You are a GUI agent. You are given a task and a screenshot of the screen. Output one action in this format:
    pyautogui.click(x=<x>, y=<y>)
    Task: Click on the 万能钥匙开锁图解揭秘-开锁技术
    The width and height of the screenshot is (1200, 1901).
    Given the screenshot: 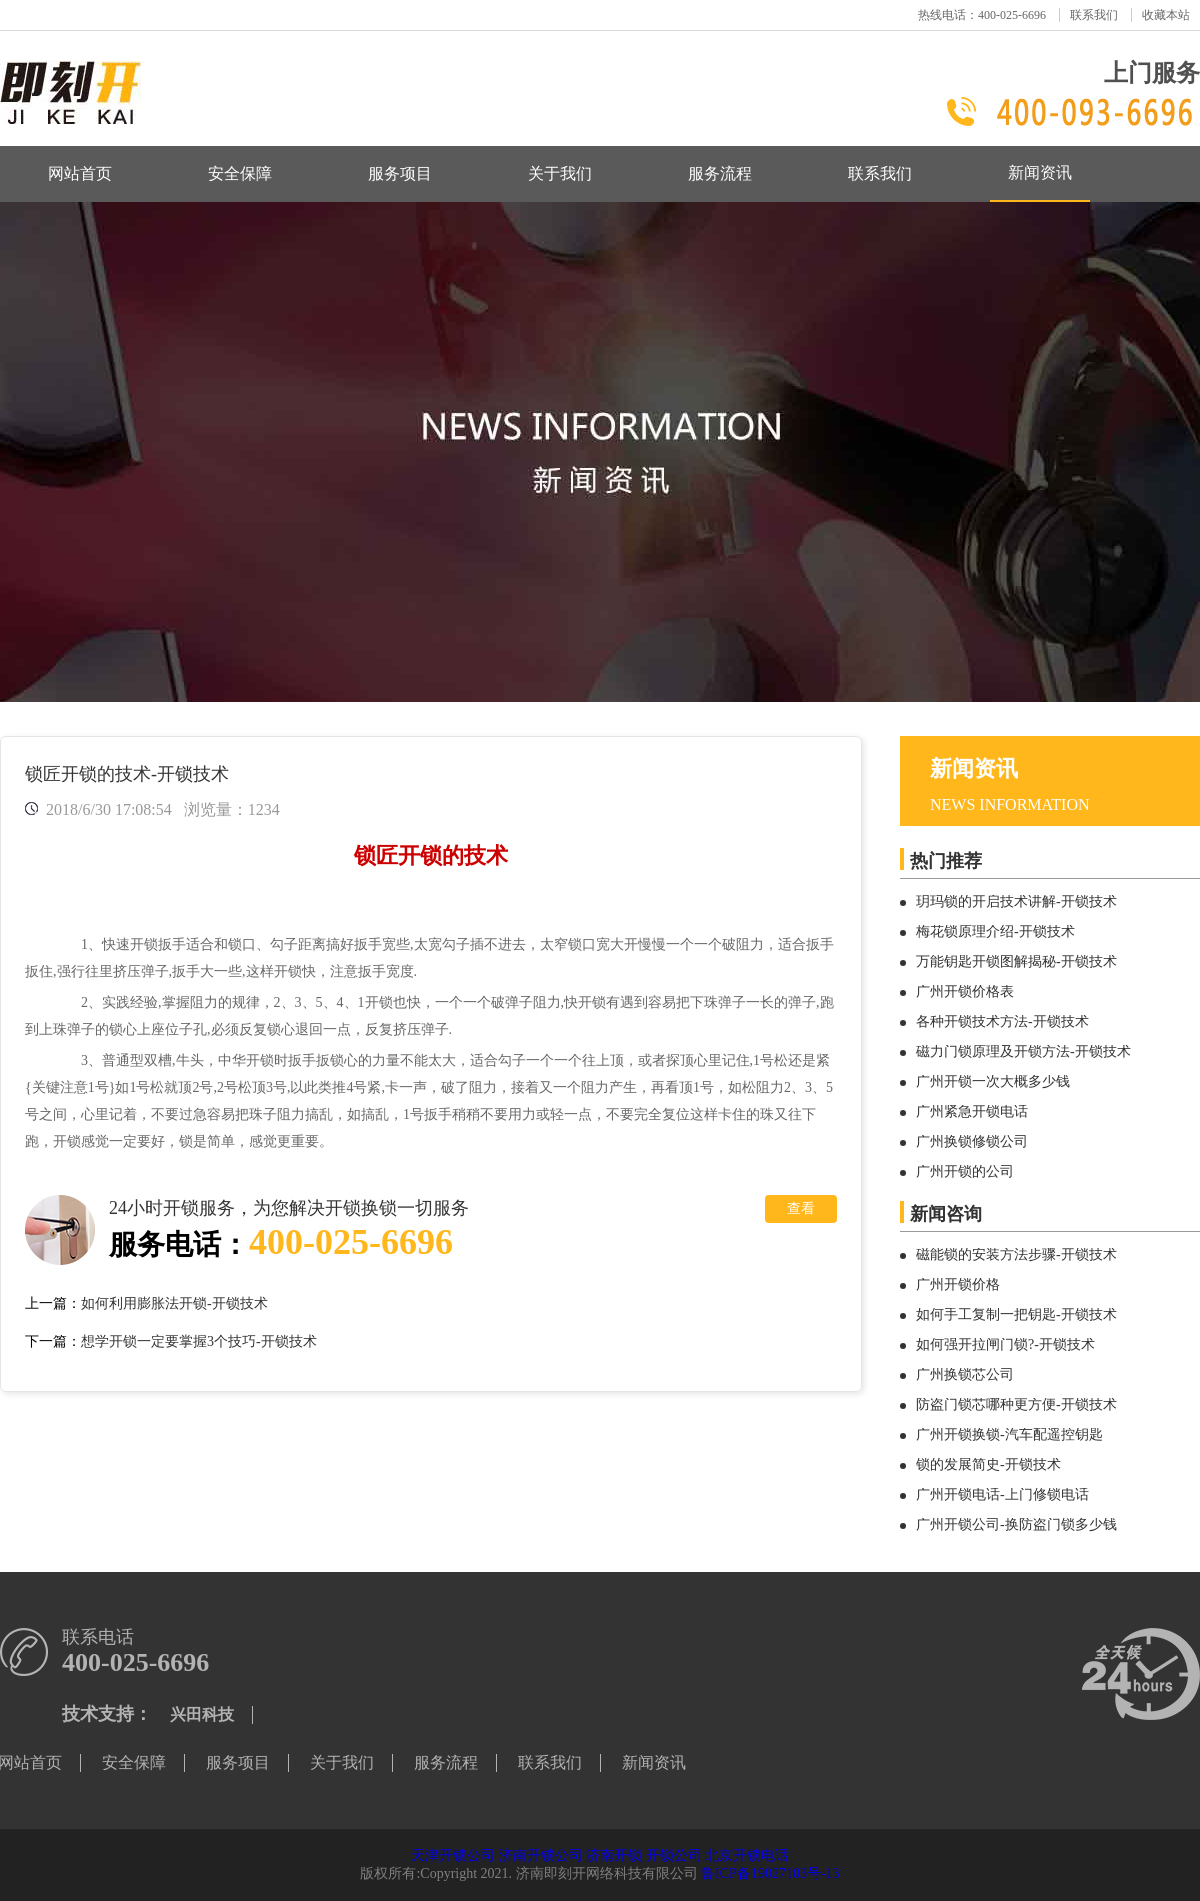 What is the action you would take?
    pyautogui.click(x=1016, y=961)
    